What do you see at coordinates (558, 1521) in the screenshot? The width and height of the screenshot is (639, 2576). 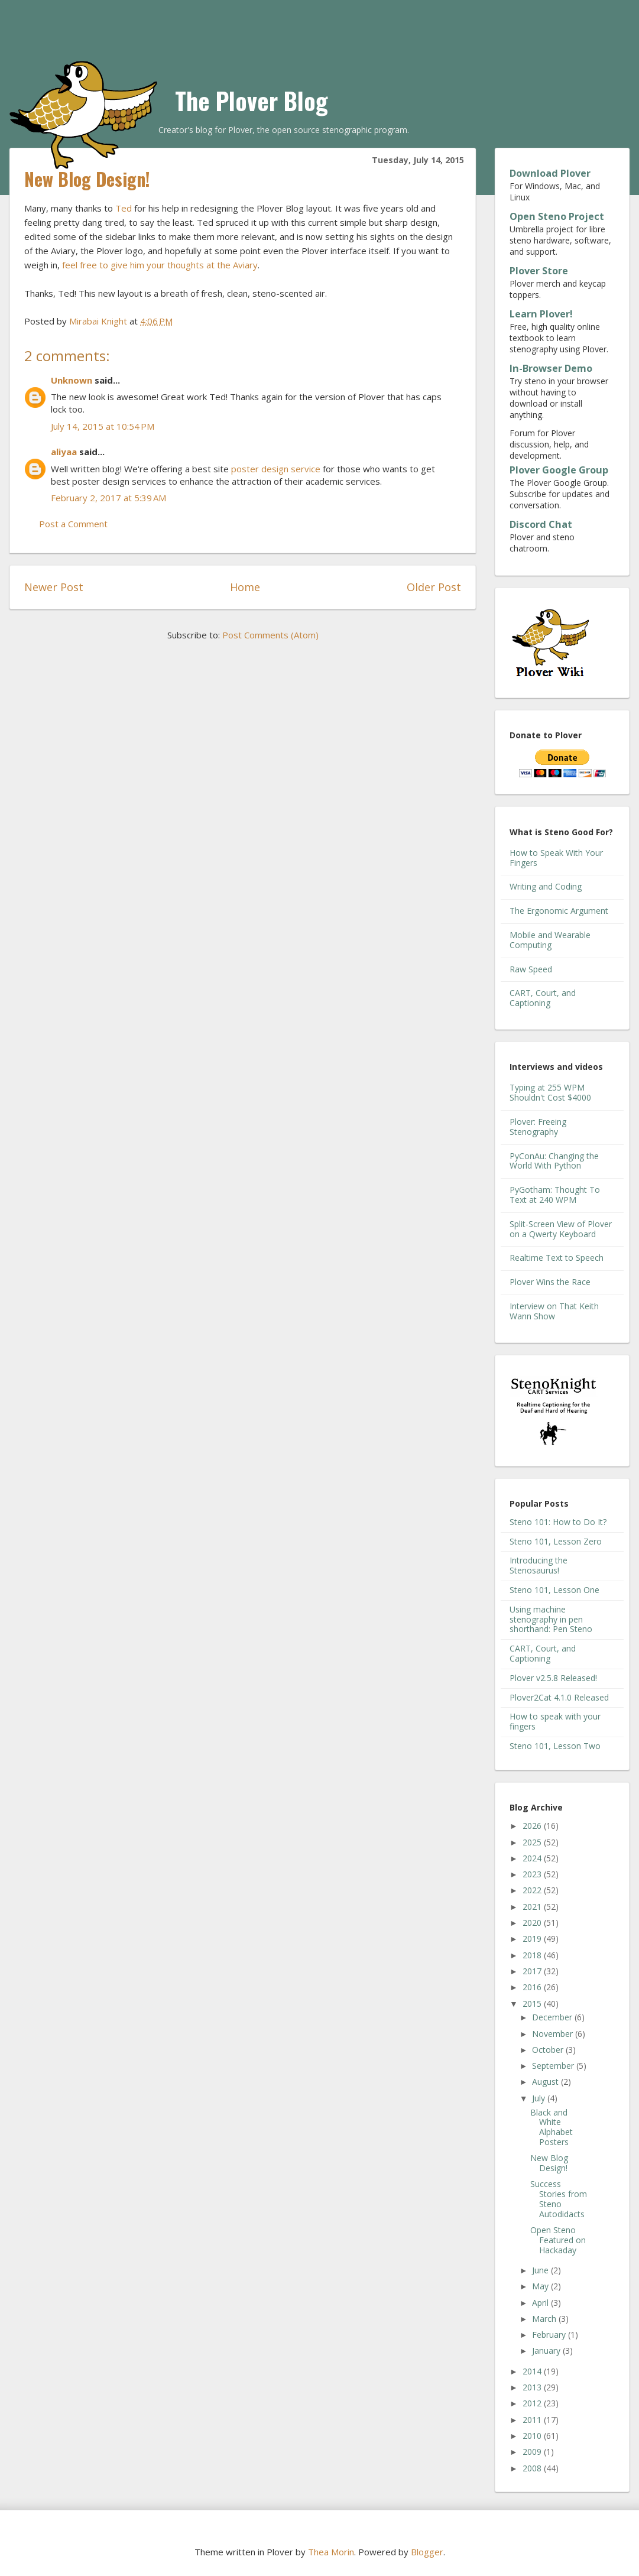 I see `Steno 101: How to Do It?` at bounding box center [558, 1521].